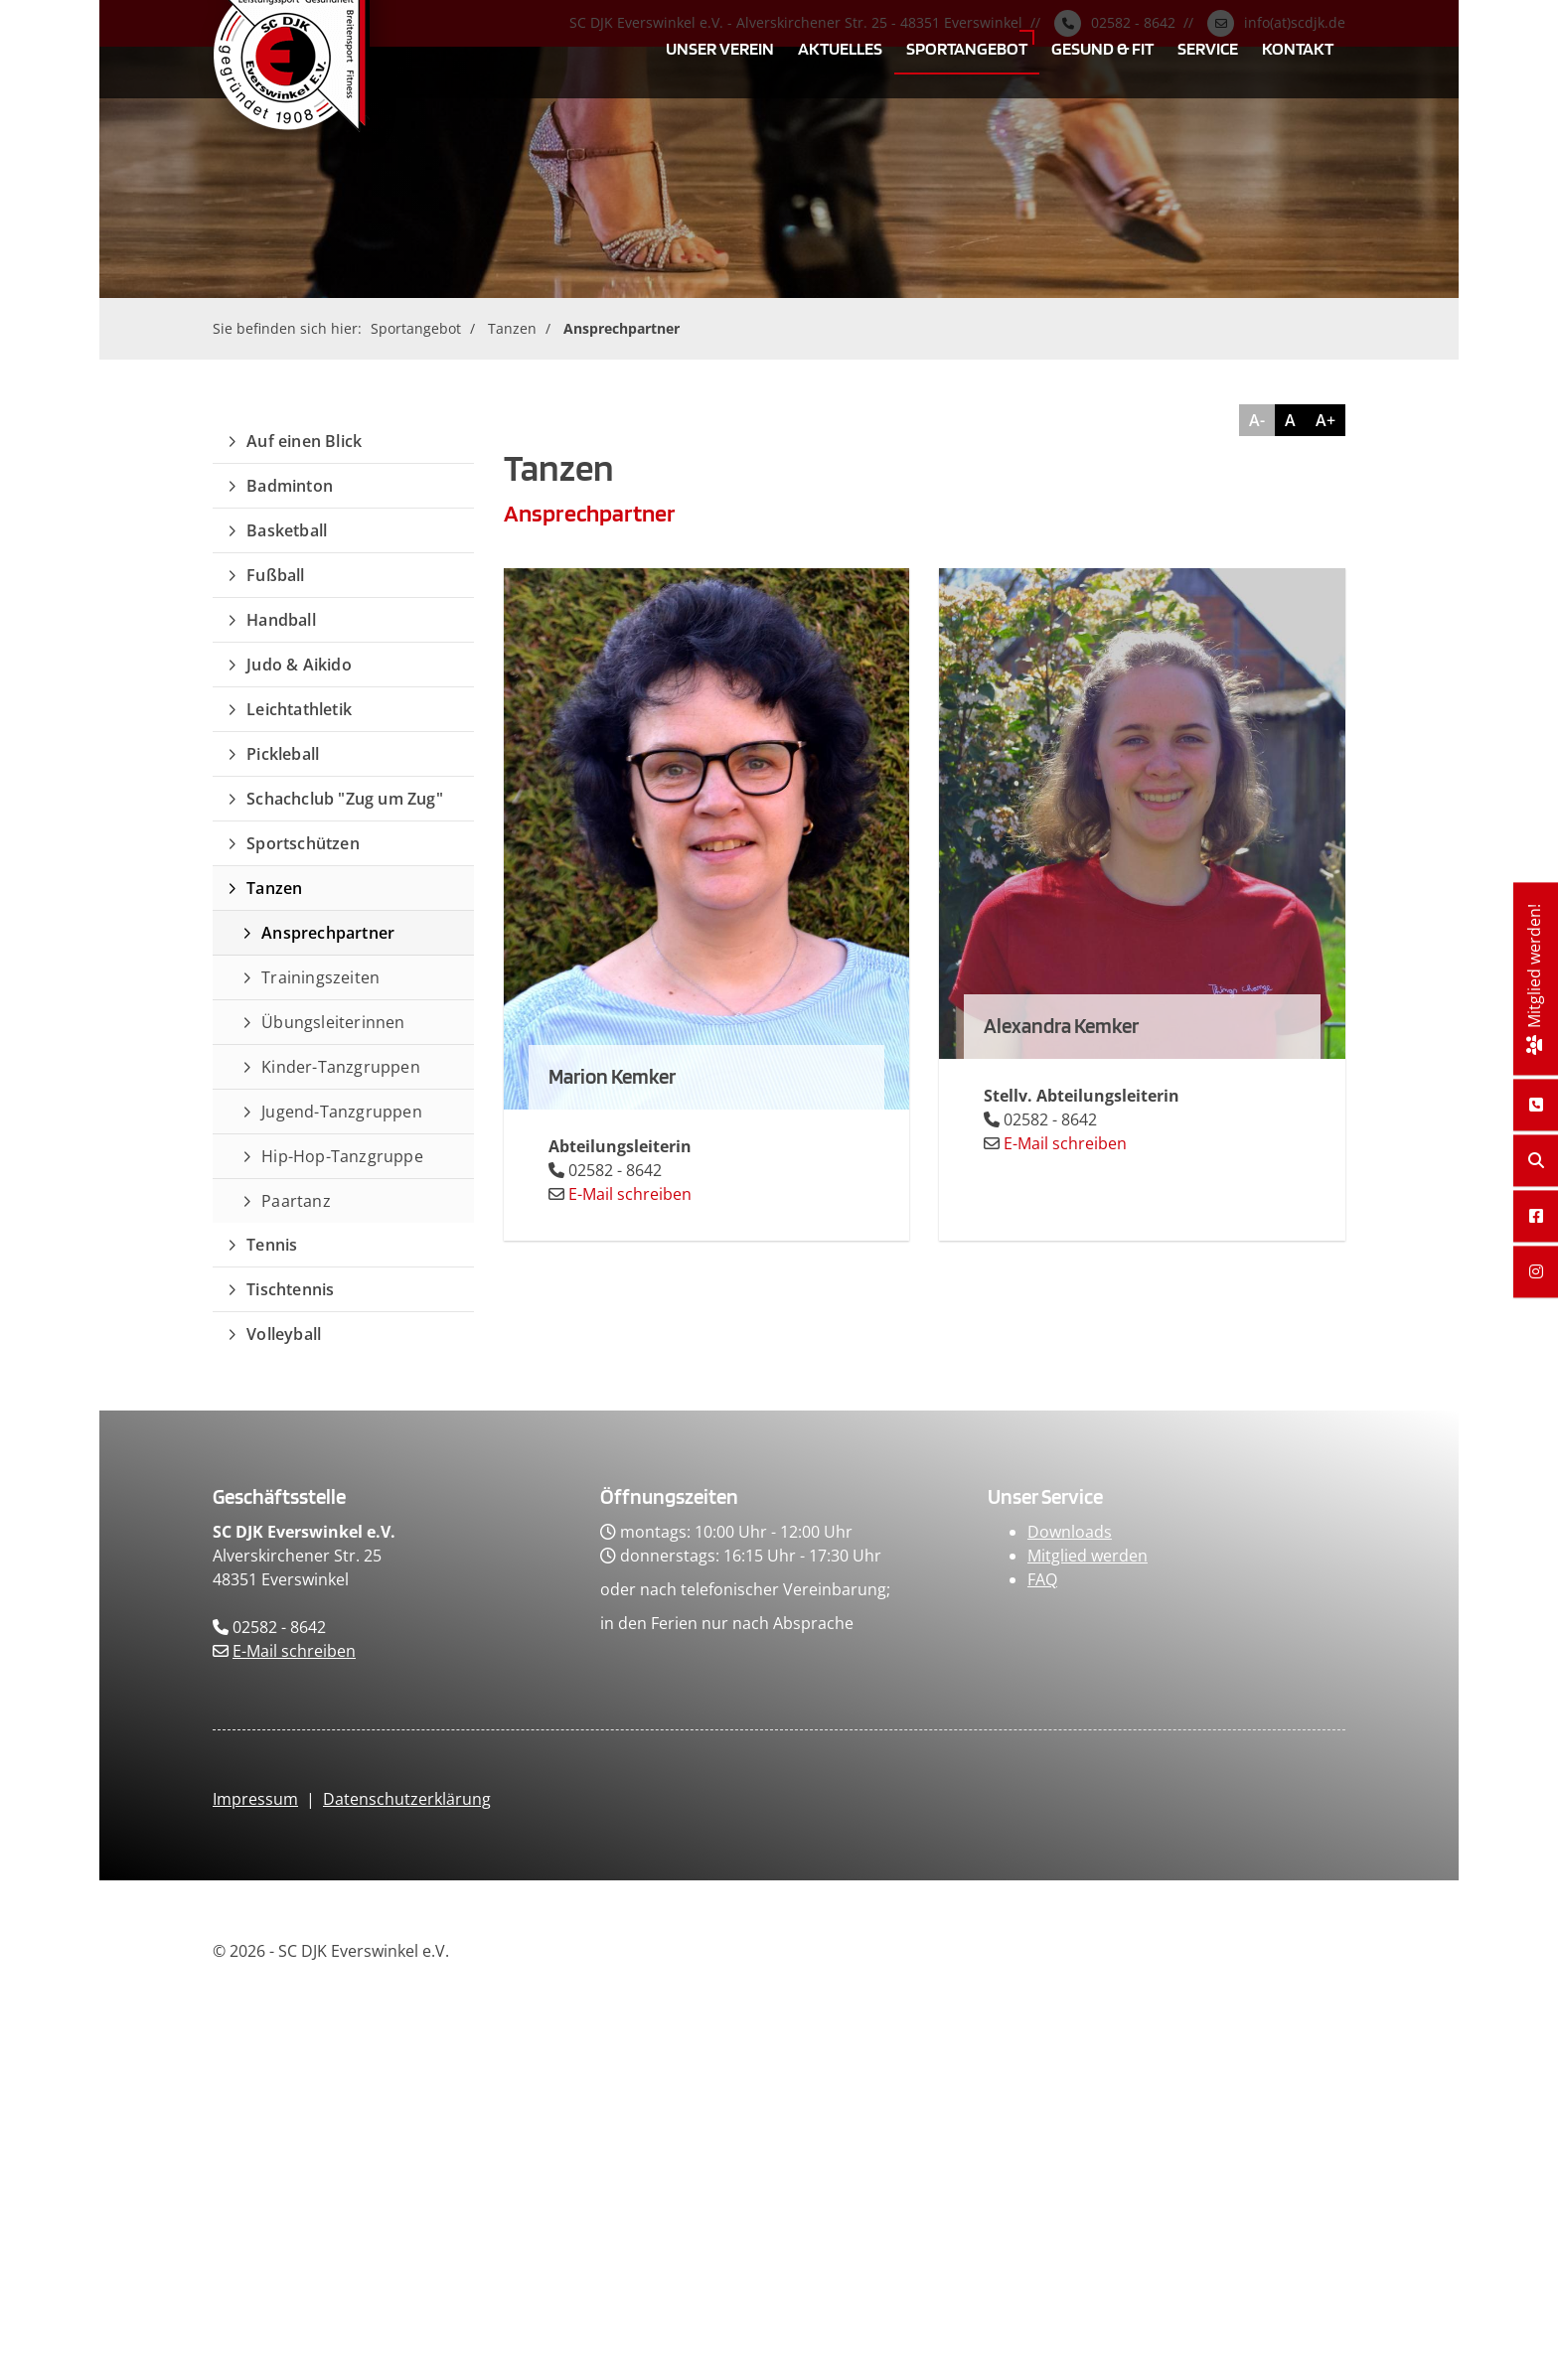 This screenshot has height=2380, width=1558. I want to click on Handball, so click(281, 620).